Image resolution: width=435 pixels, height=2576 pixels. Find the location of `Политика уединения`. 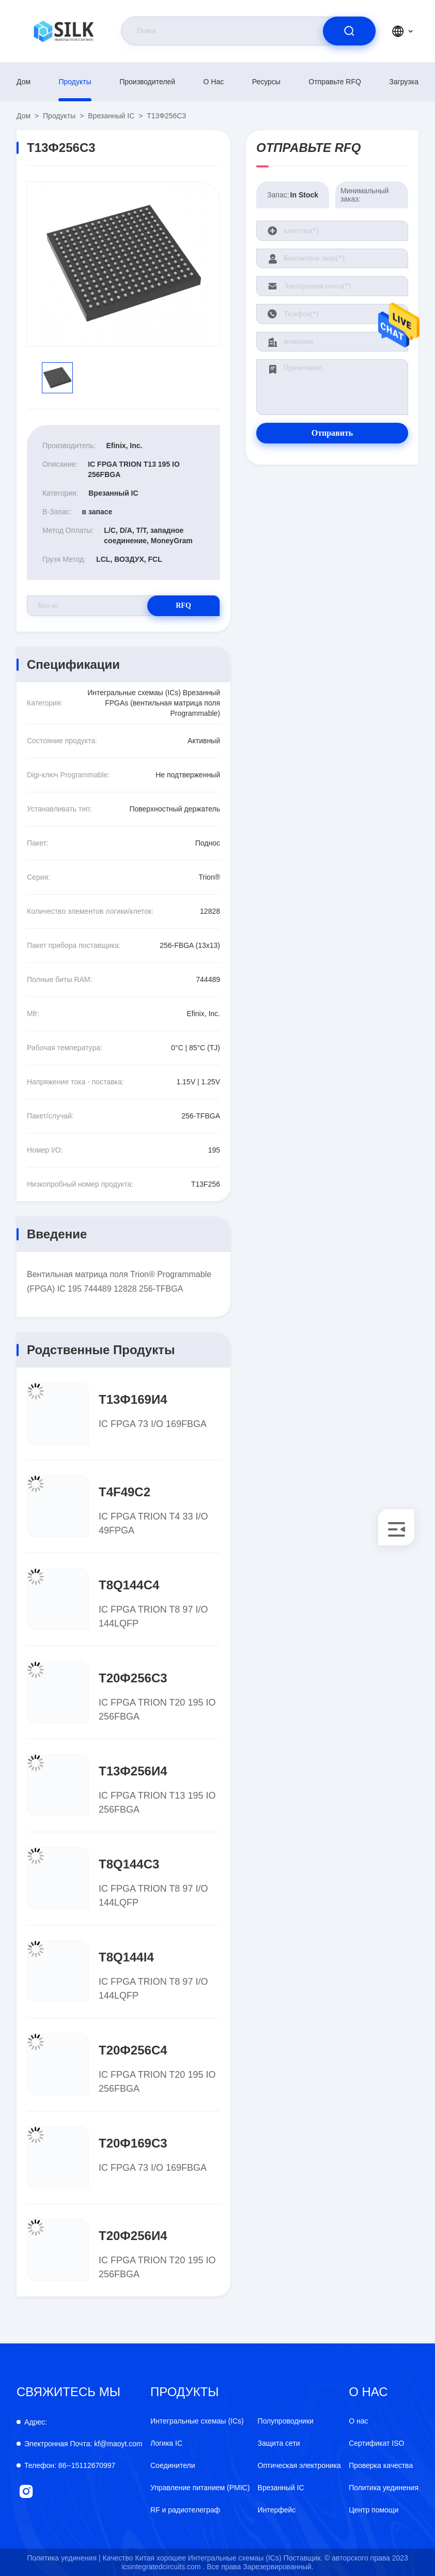

Политика уединения is located at coordinates (383, 2487).